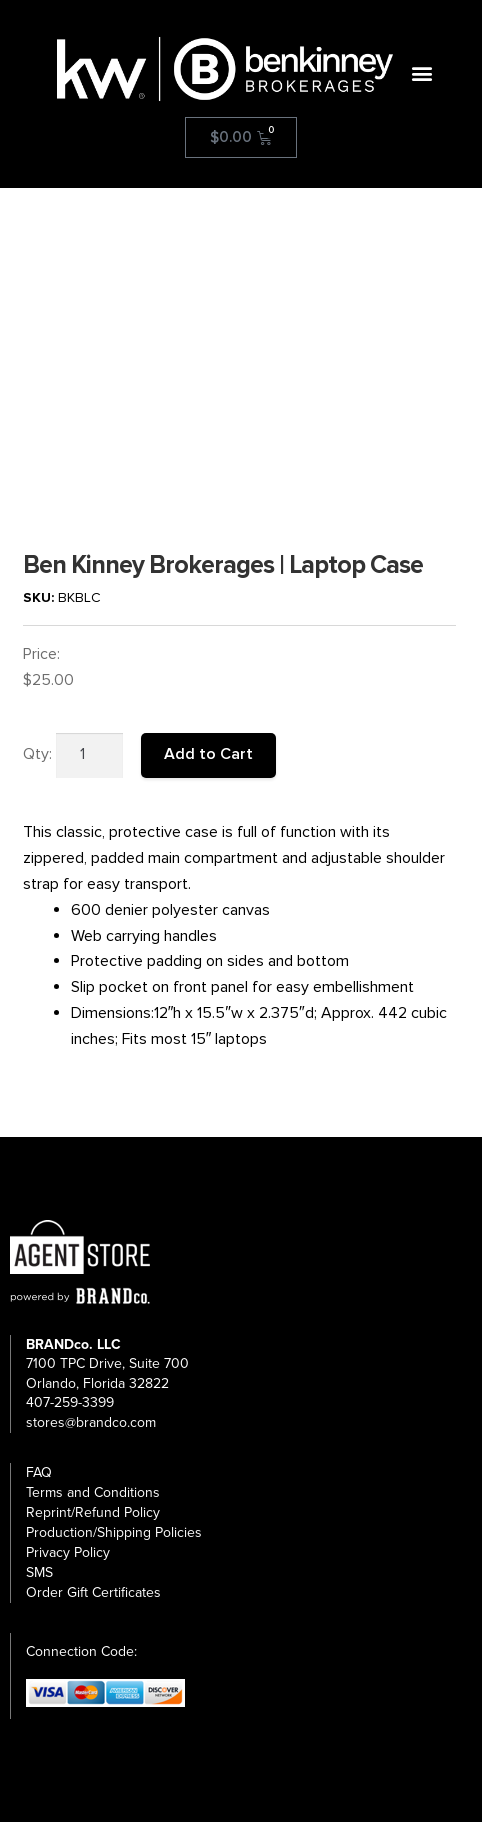 Image resolution: width=482 pixels, height=1822 pixels. What do you see at coordinates (39, 1472) in the screenshot?
I see `FAQ` at bounding box center [39, 1472].